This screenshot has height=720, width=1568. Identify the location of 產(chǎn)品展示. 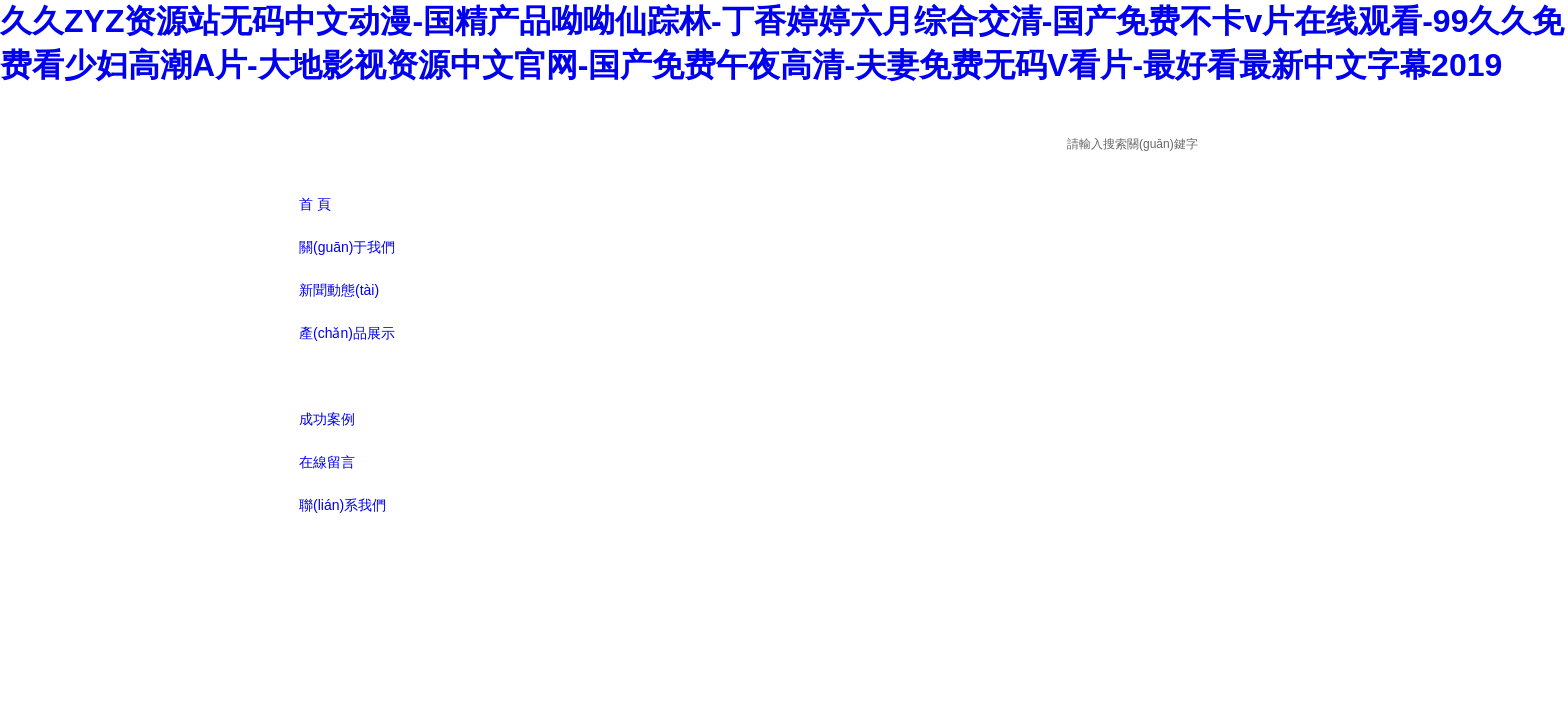
(347, 333).